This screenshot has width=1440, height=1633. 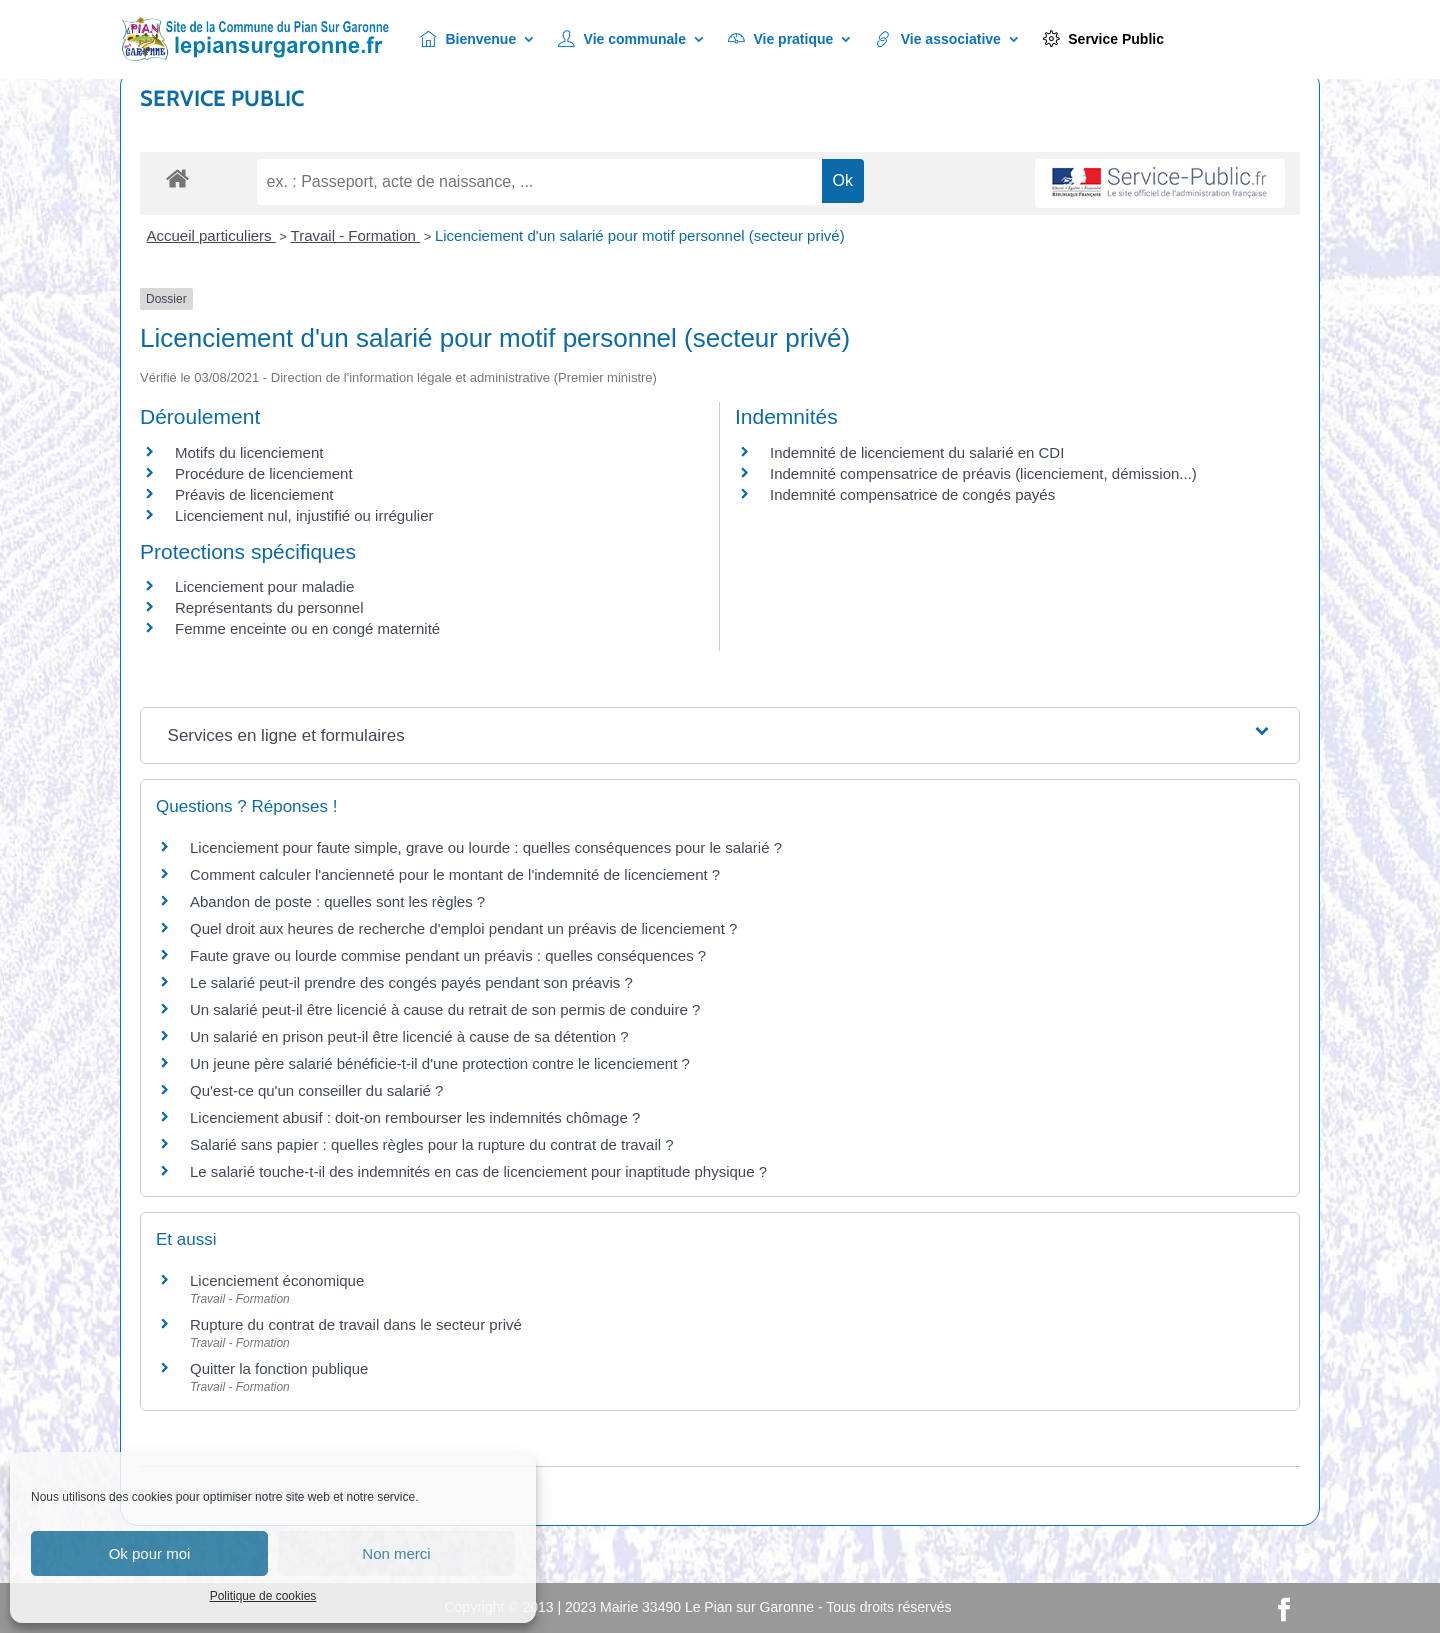 I want to click on Femme enceinte ou en congé maternité, so click(x=307, y=628).